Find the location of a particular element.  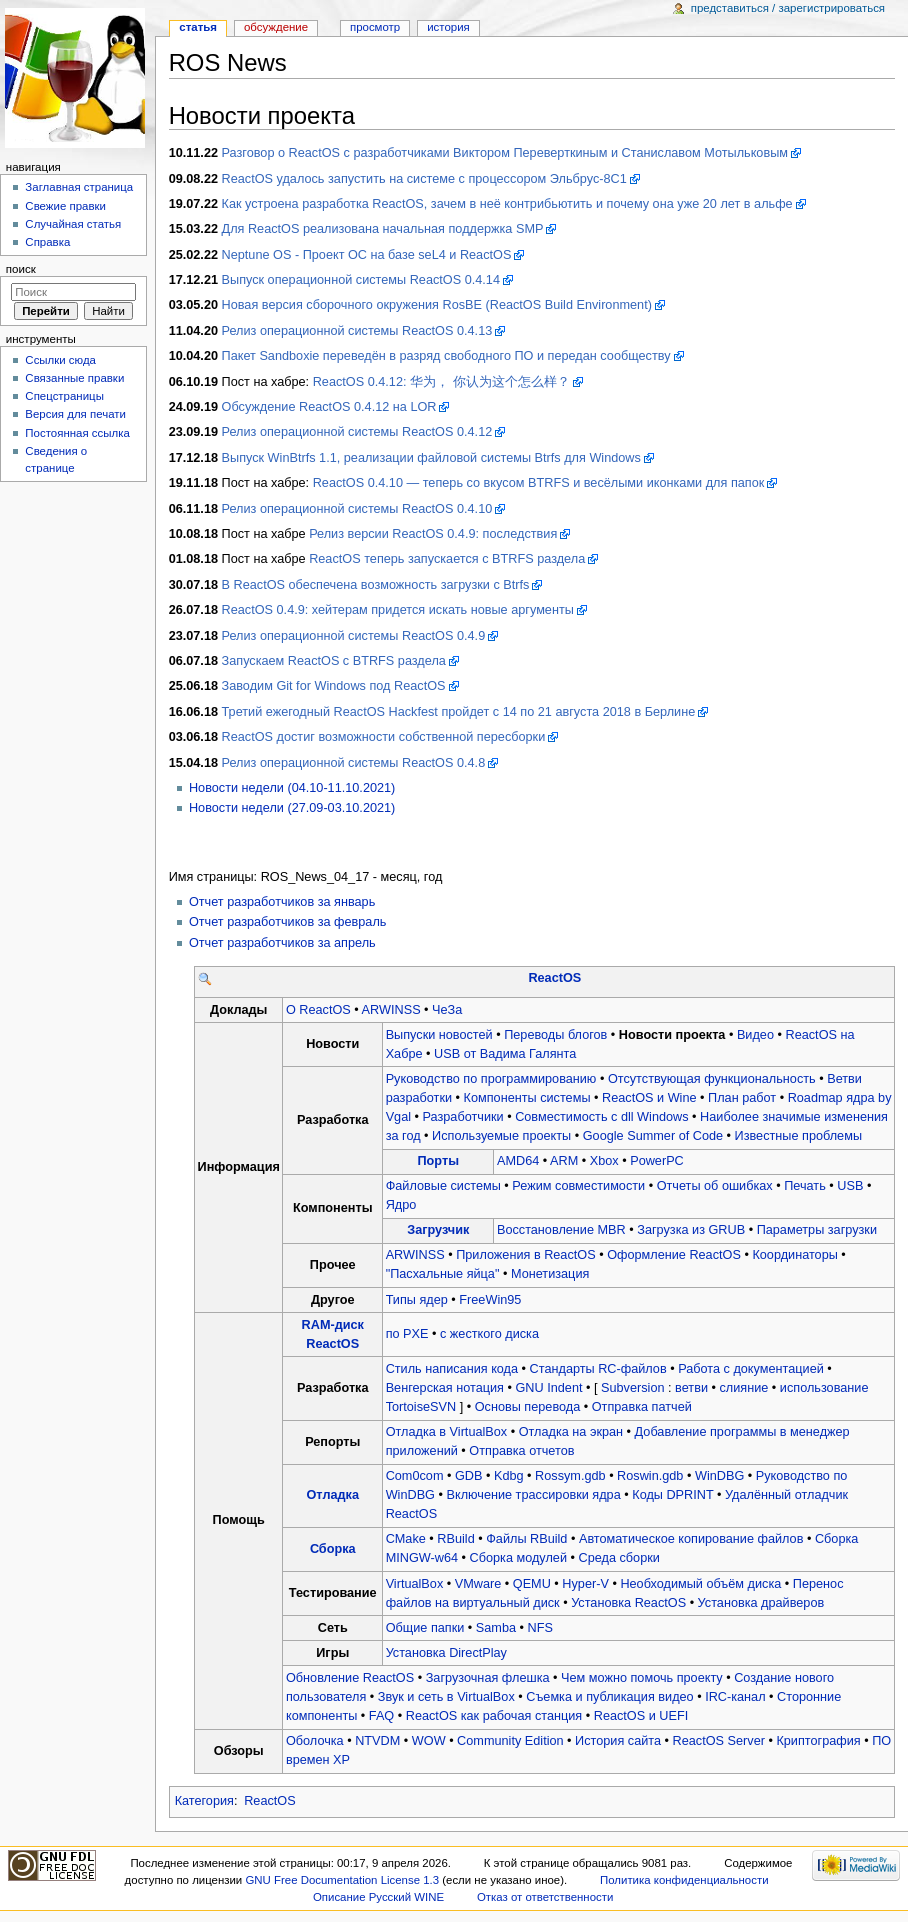

О ReactOS is located at coordinates (318, 1010).